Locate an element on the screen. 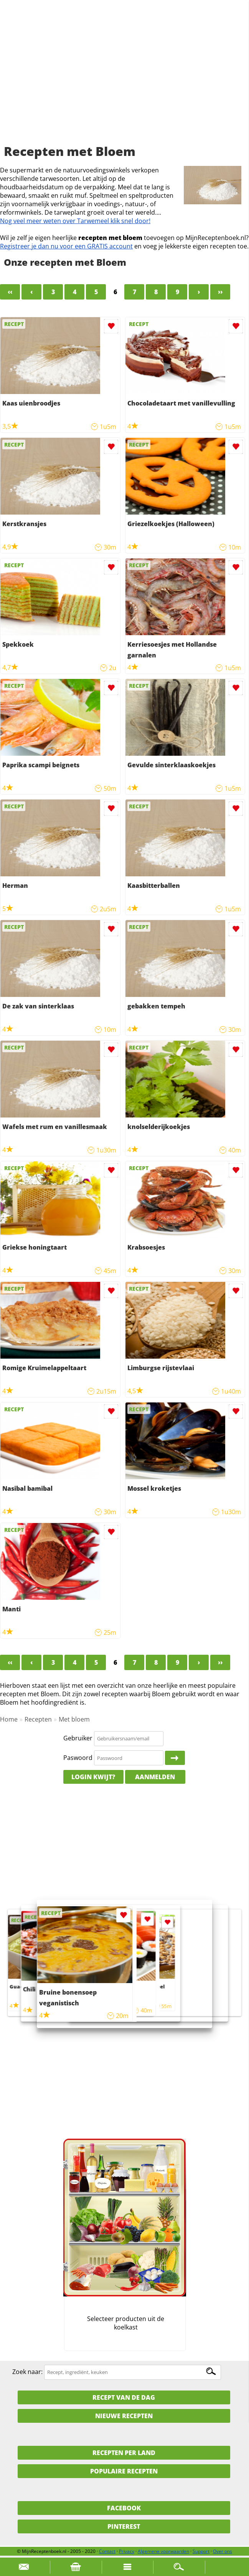 This screenshot has height=2576, width=249. Nog veel meer weten over Tarwemeel klik snel door! is located at coordinates (75, 221).